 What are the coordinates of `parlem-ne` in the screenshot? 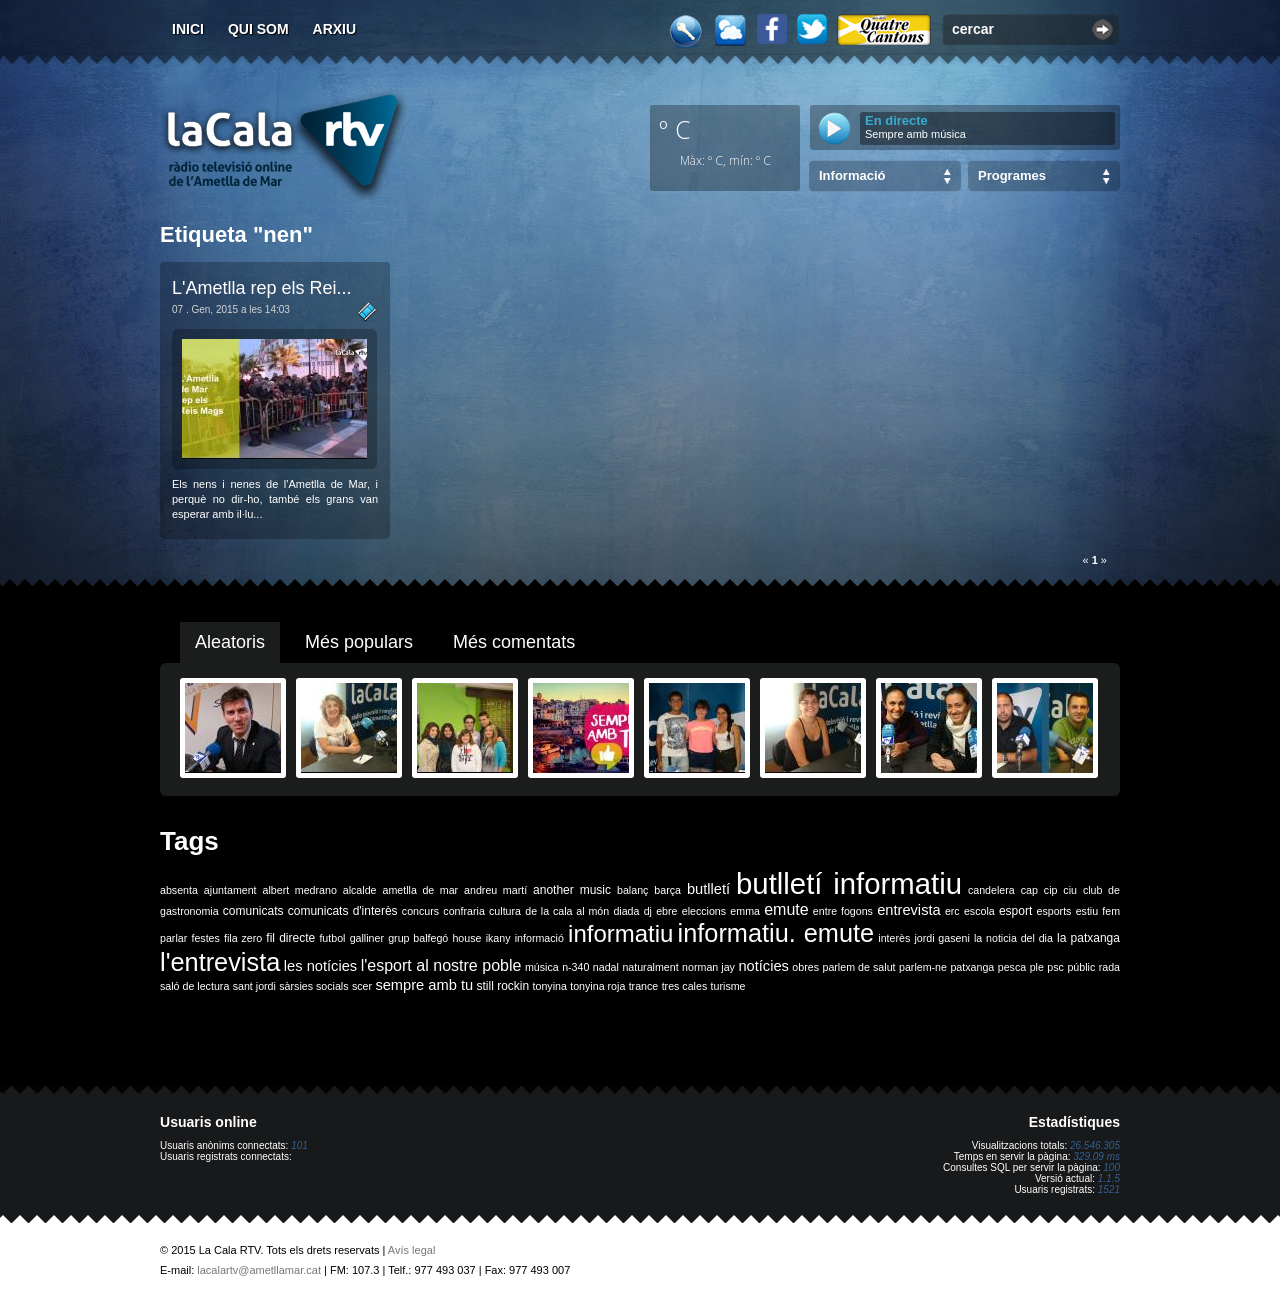 It's located at (923, 967).